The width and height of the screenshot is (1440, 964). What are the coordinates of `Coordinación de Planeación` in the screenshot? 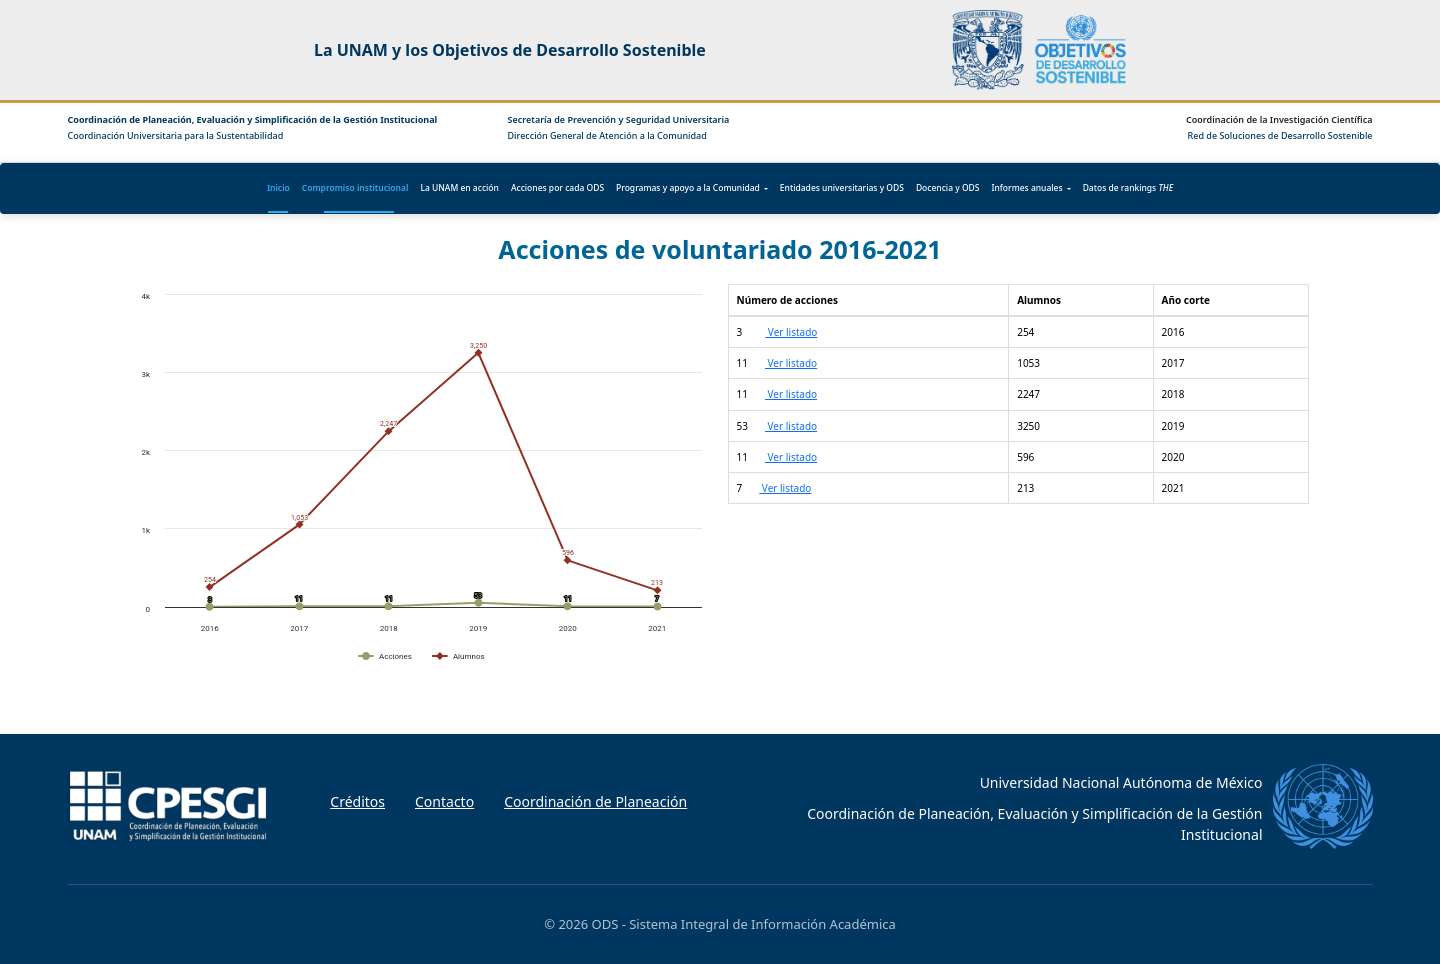 It's located at (595, 801).